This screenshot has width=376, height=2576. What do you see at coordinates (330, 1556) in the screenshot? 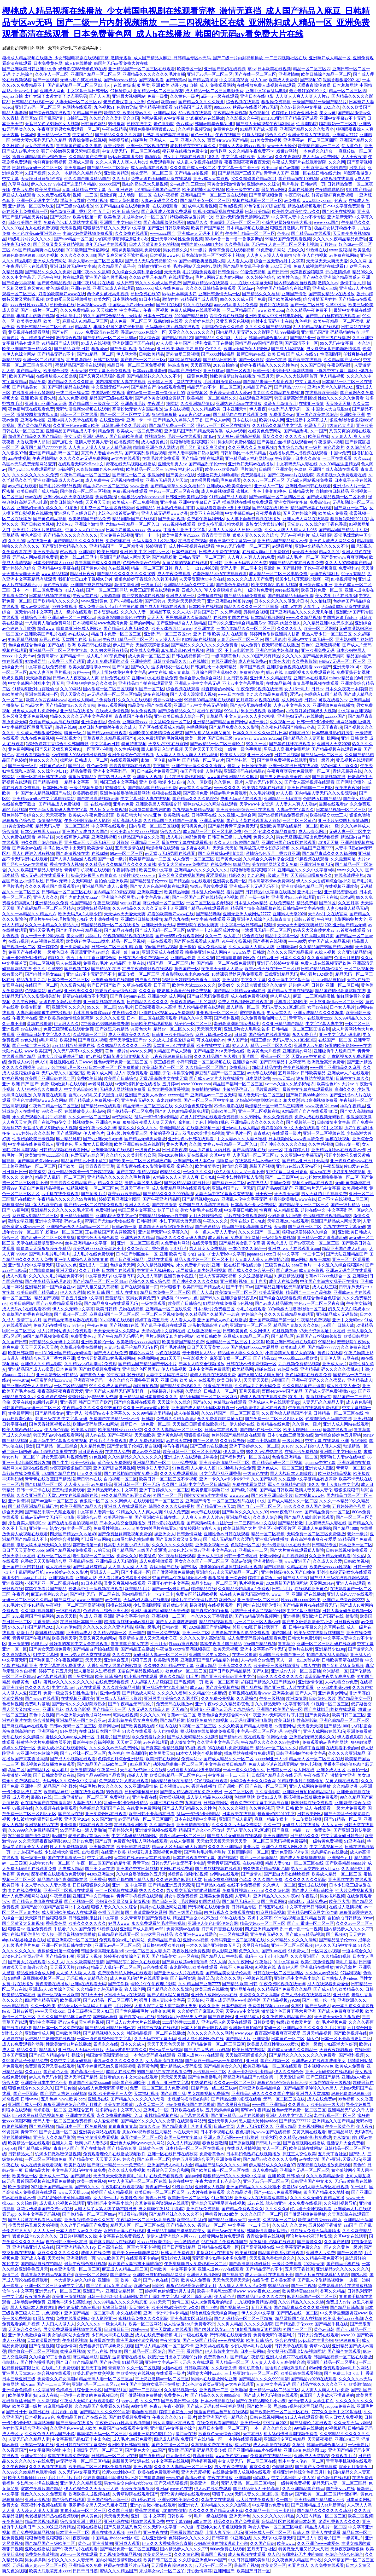
I see `久久亚洲精品无码观看` at bounding box center [330, 1556].